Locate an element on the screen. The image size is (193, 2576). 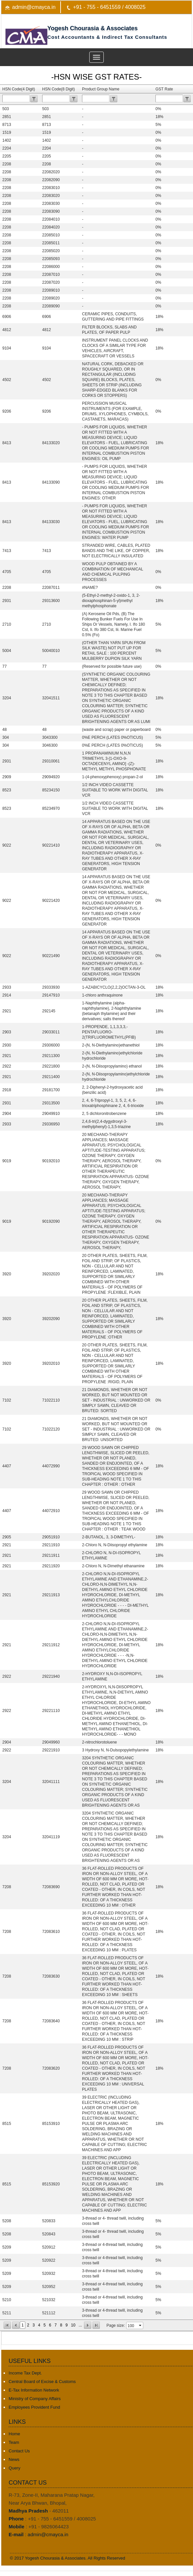
News is located at coordinates (14, 2459).